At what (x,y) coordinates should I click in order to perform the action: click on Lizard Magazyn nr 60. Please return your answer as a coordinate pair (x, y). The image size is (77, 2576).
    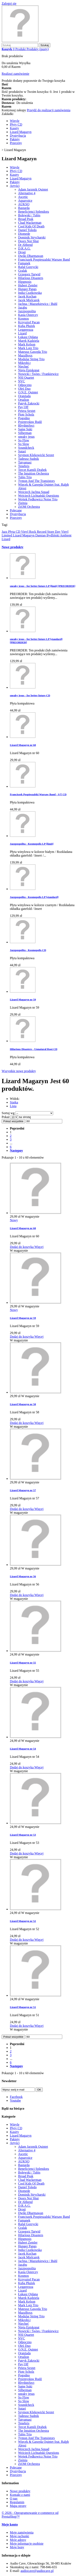
    Looking at the image, I should click on (23, 745).